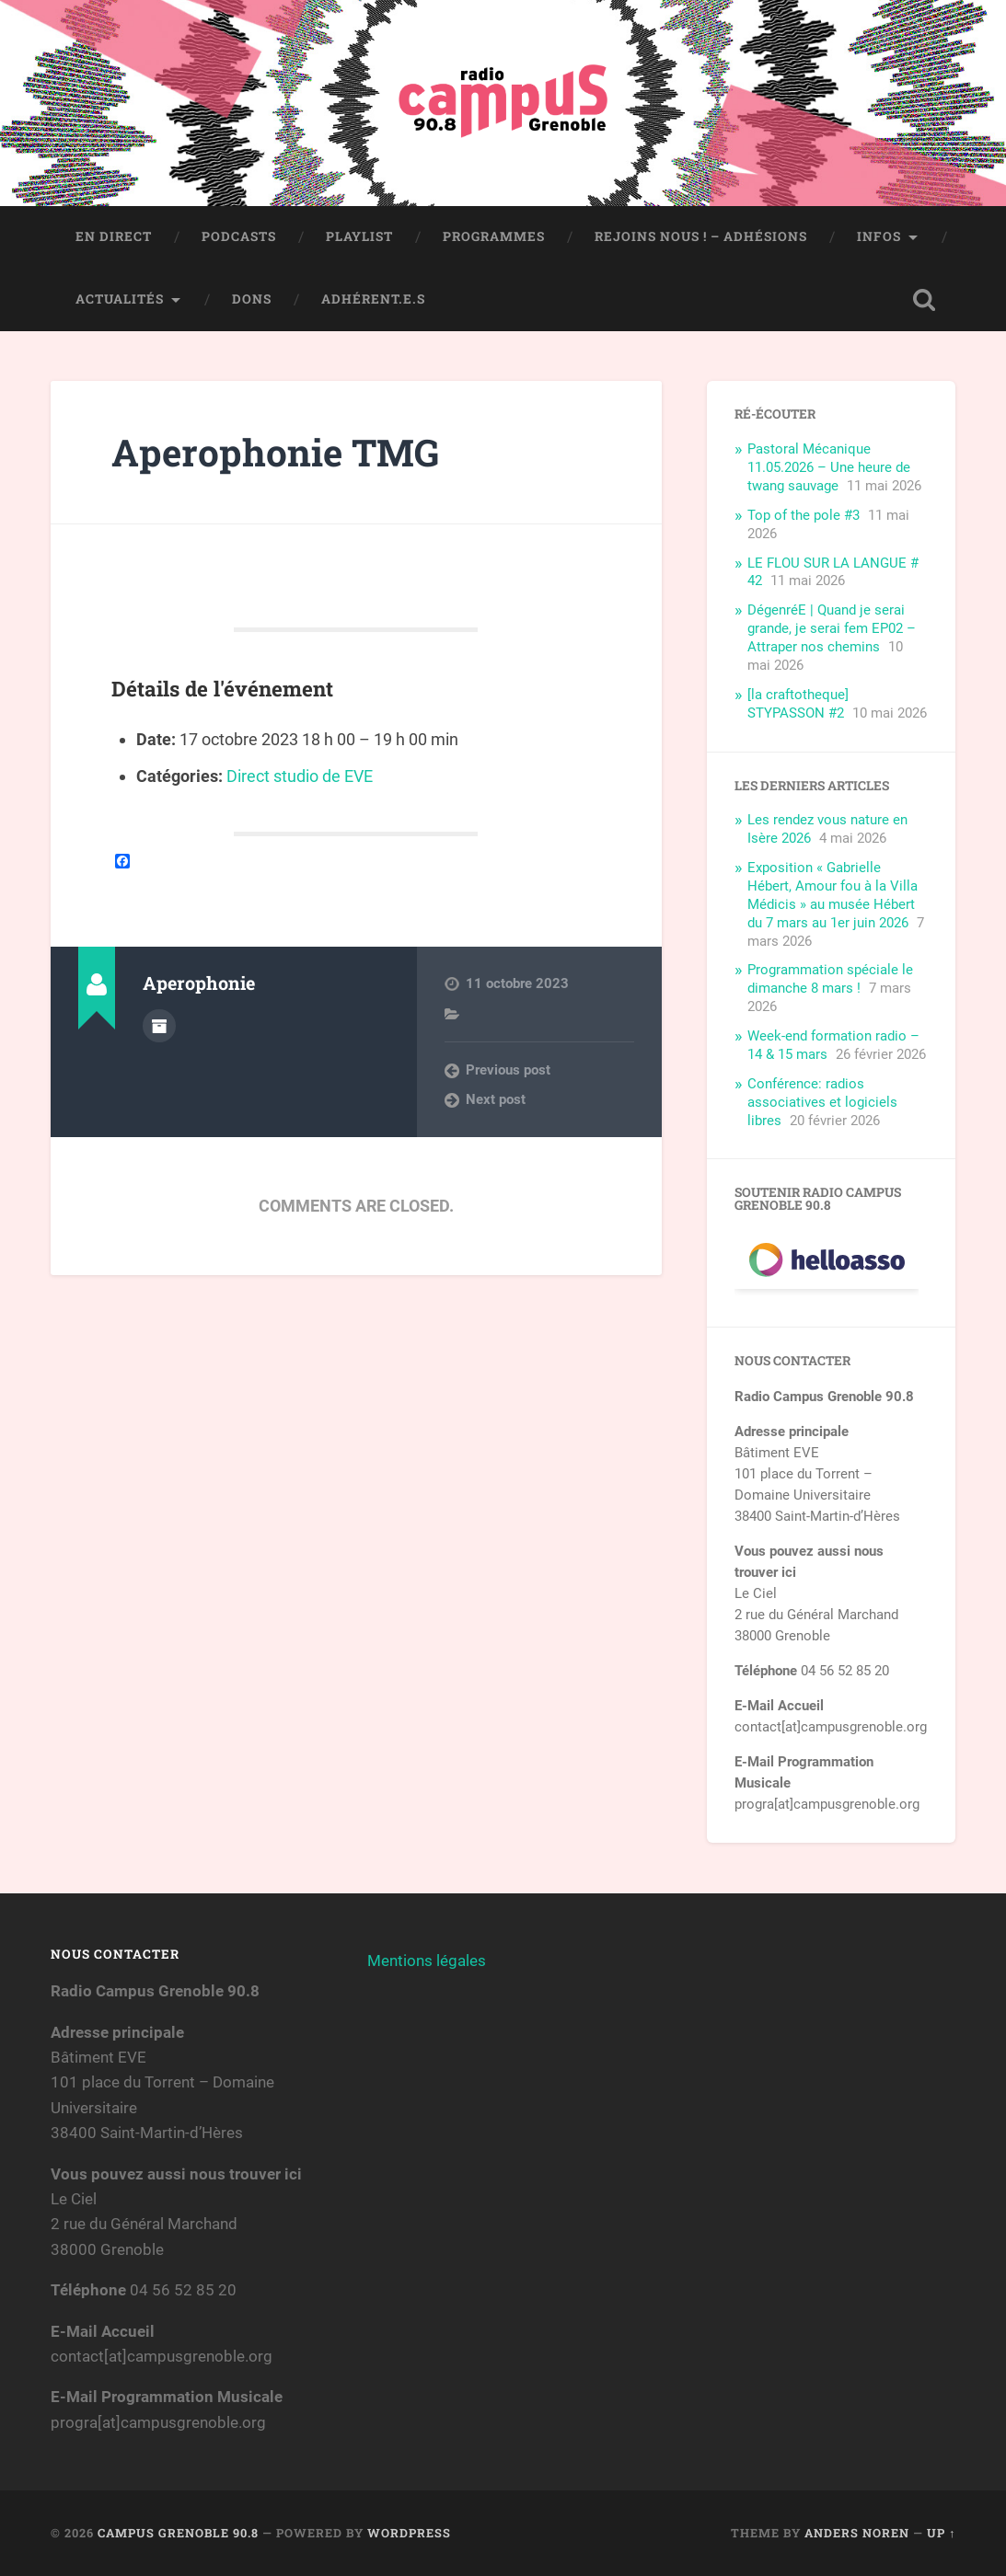 The width and height of the screenshot is (1006, 2576). Describe the element at coordinates (426, 1960) in the screenshot. I see `Mentions légales` at that location.